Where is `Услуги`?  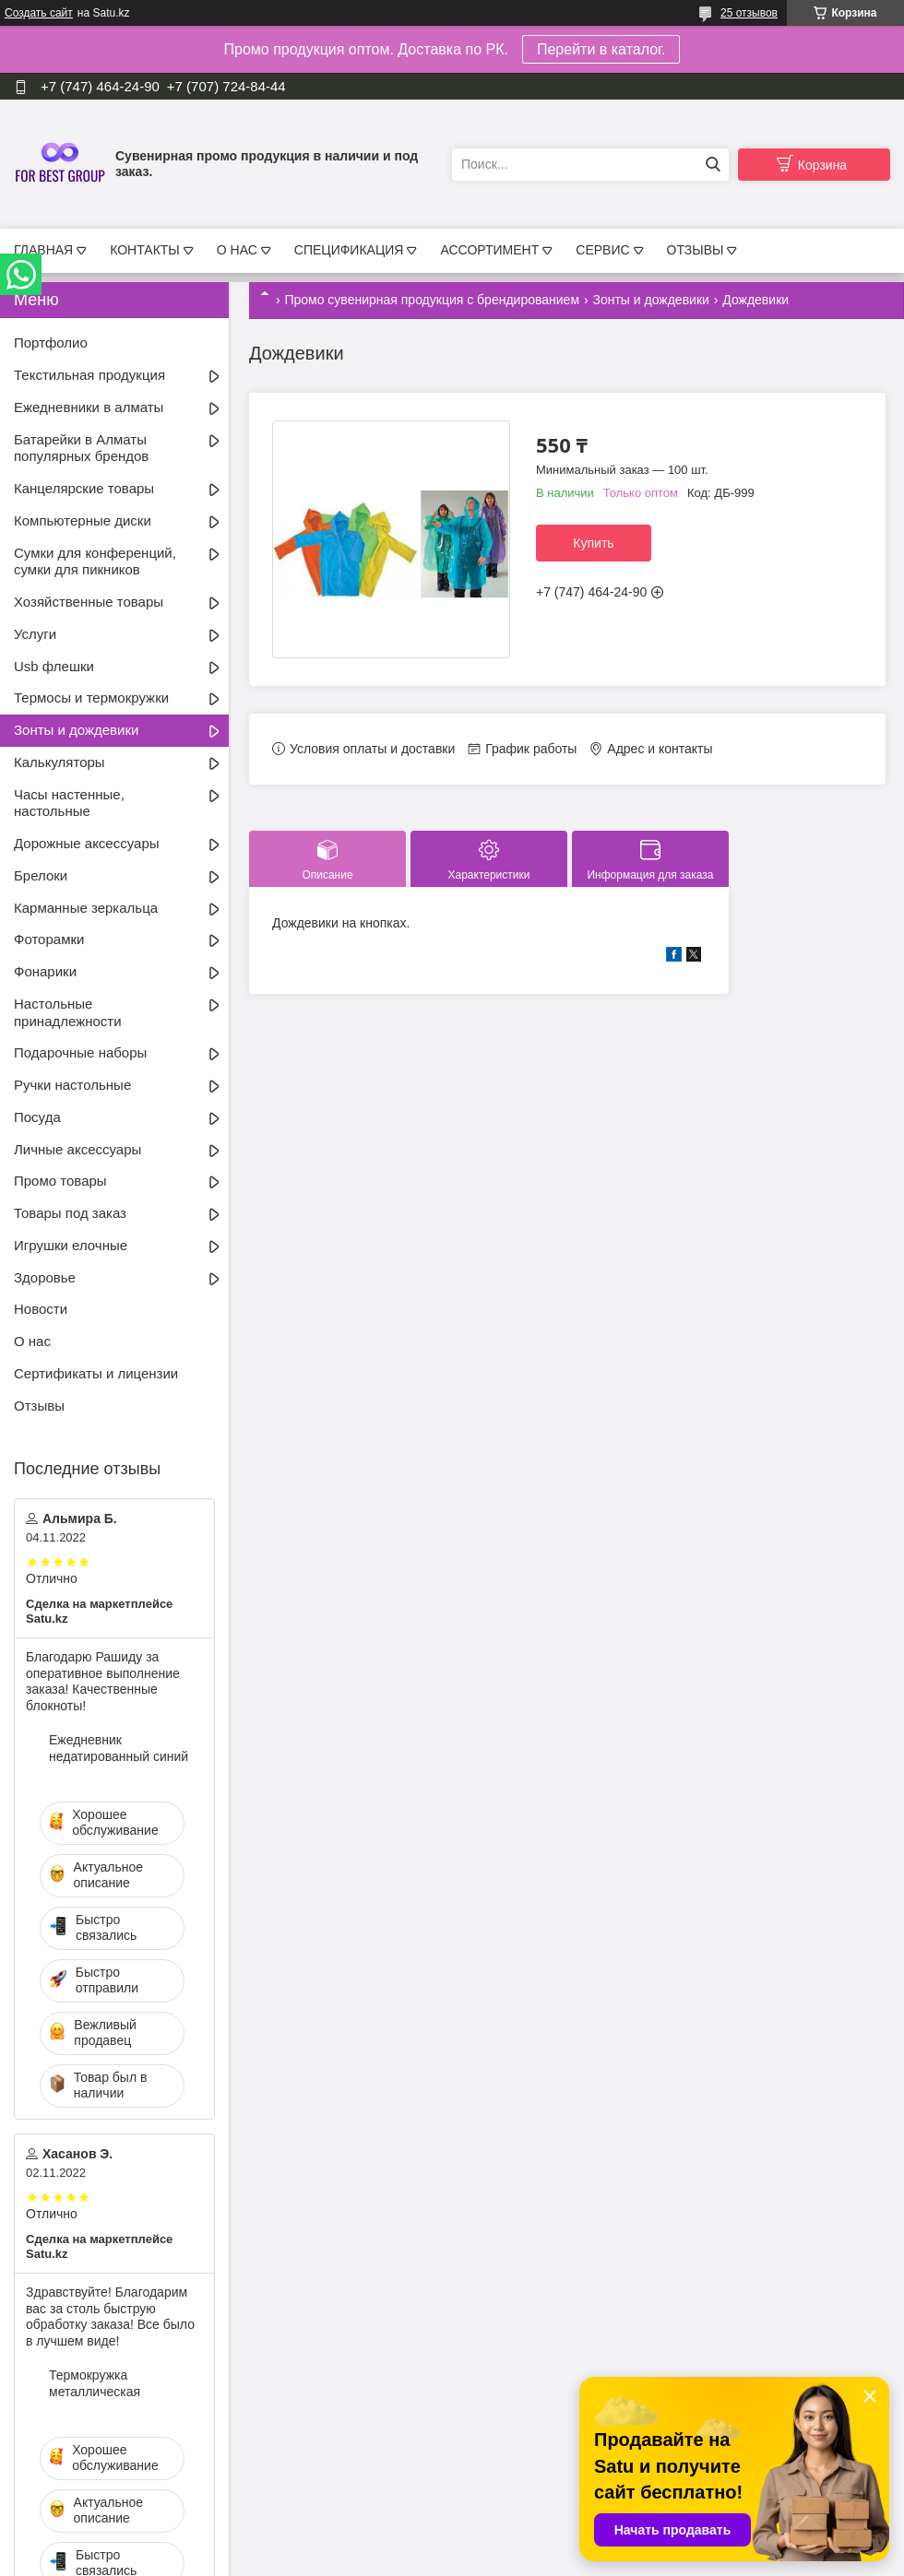 Услуги is located at coordinates (35, 634).